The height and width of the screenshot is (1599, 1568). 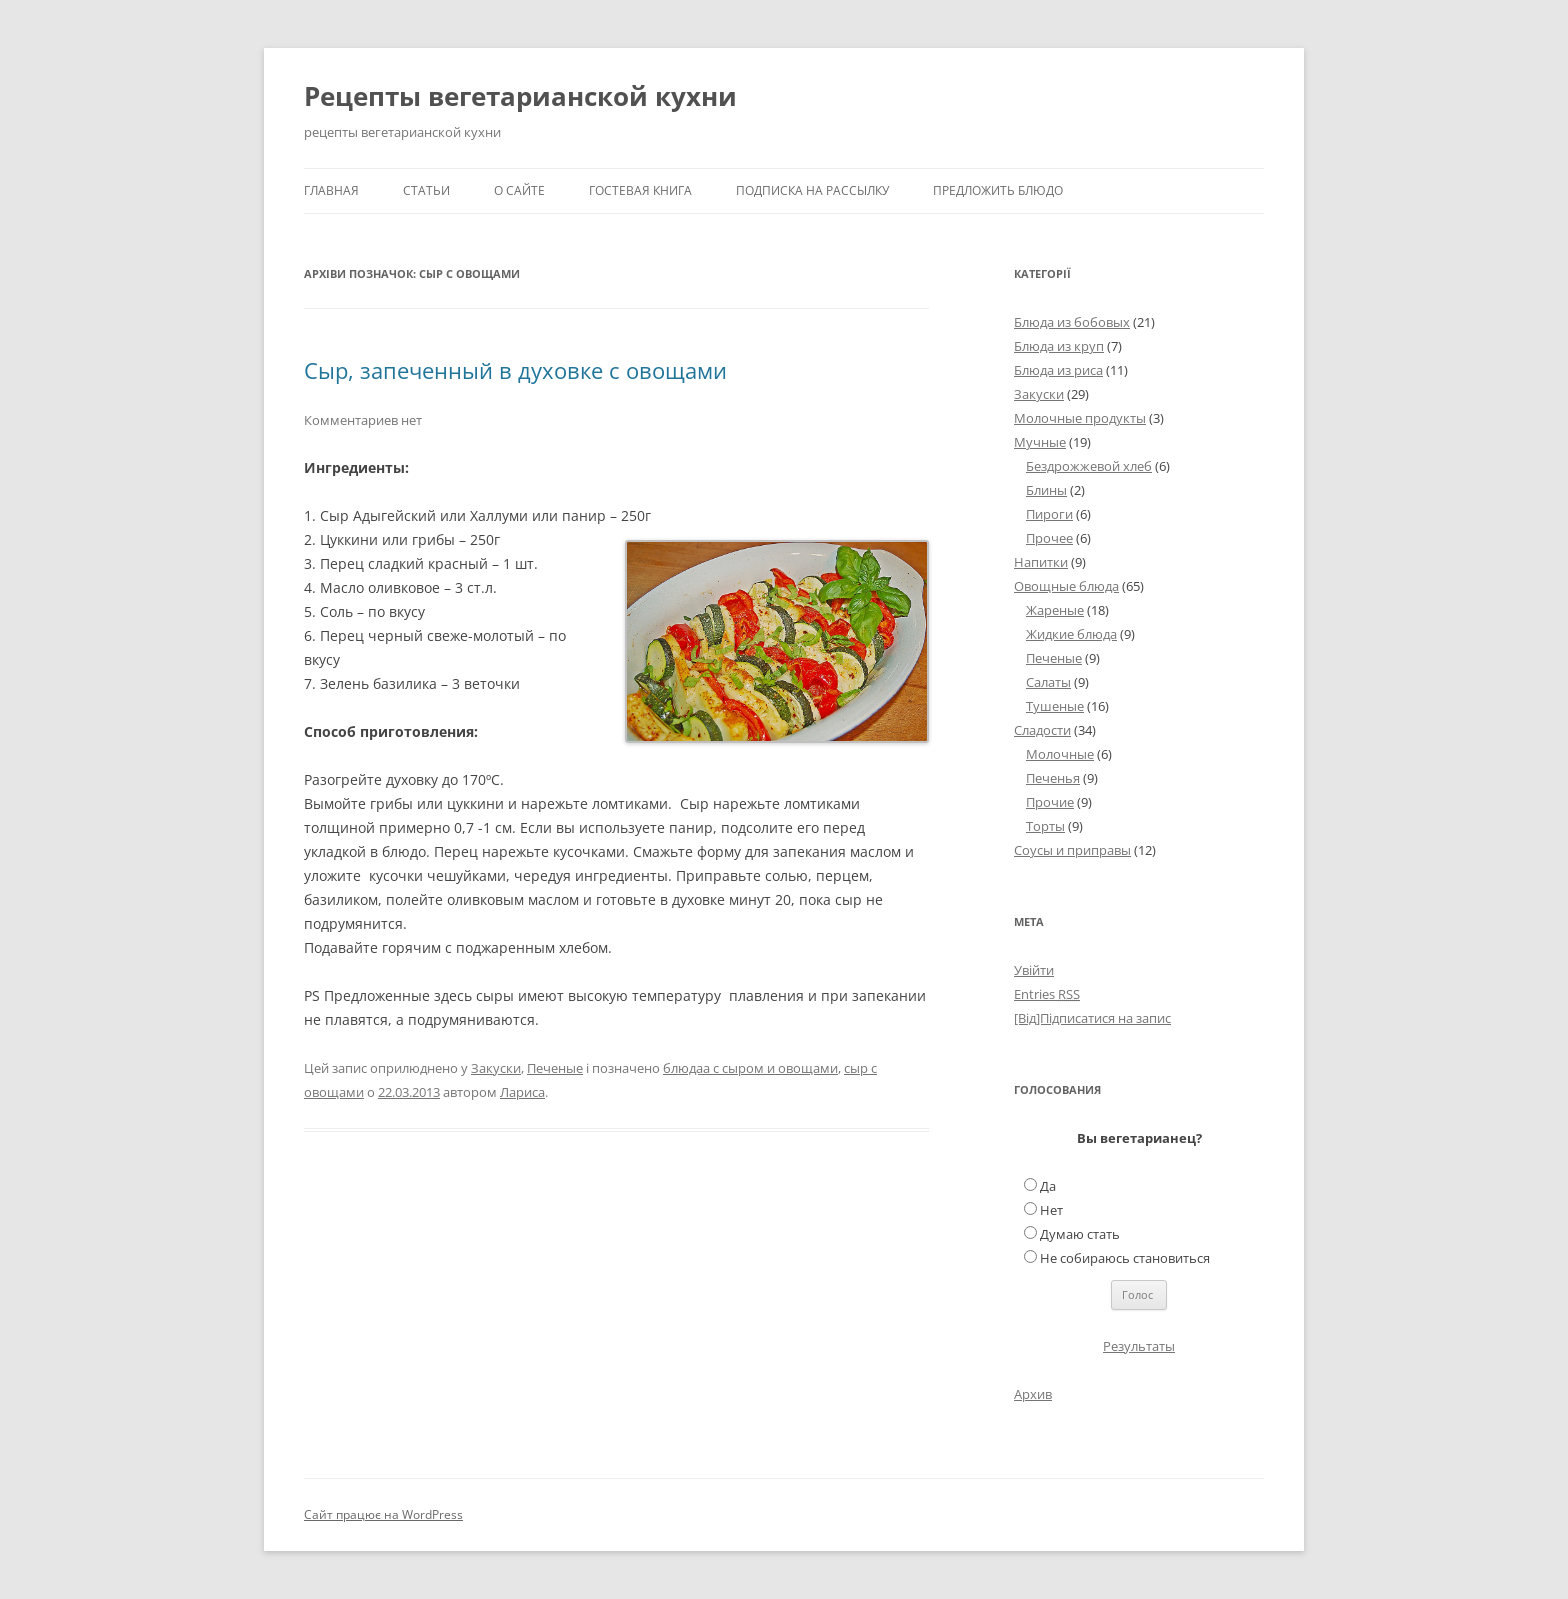 I want to click on Печеные, so click(x=555, y=1068).